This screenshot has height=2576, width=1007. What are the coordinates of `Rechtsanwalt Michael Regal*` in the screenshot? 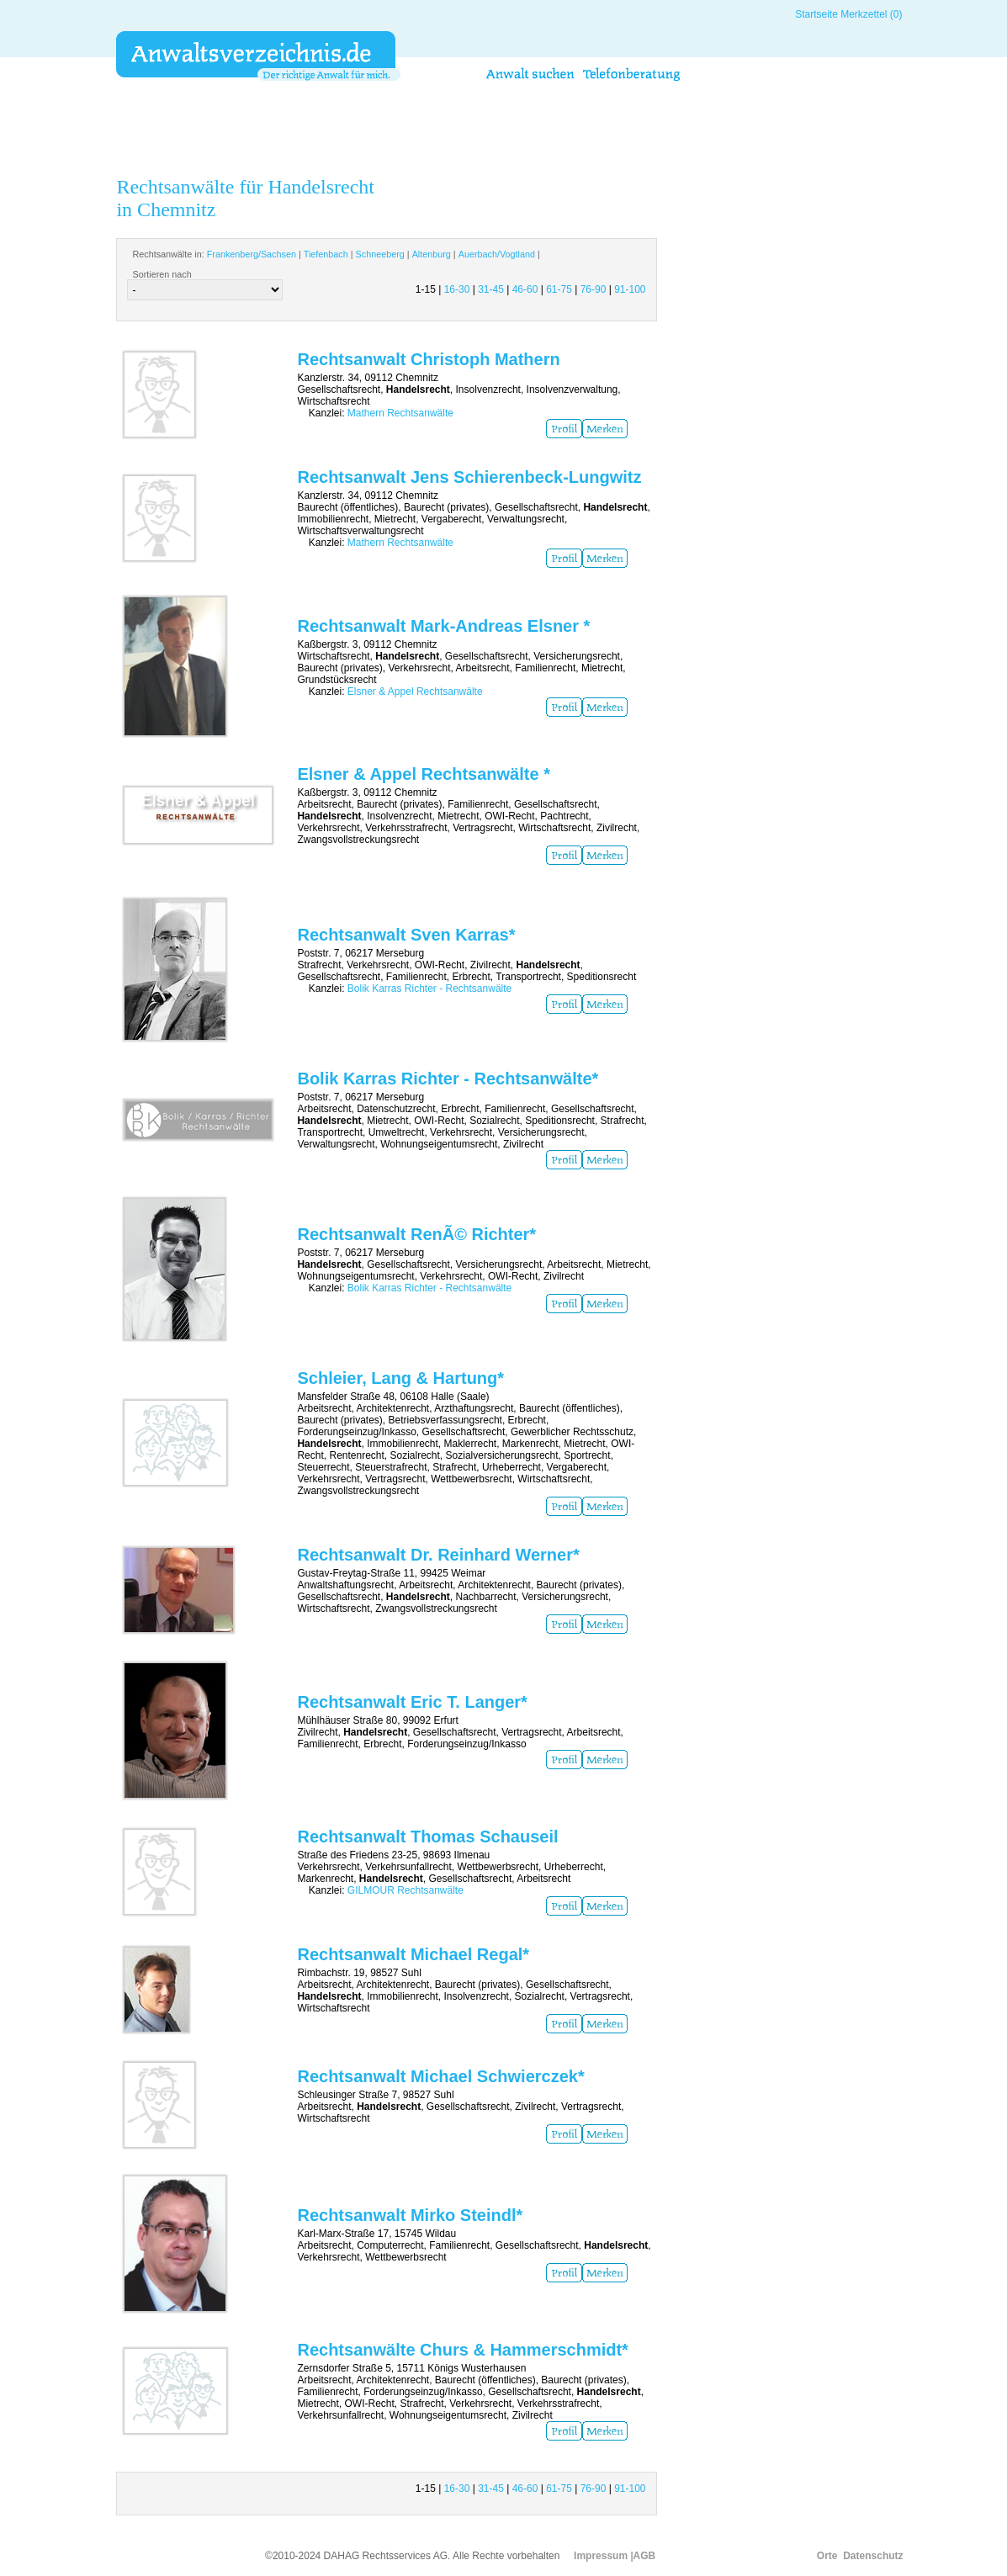 It's located at (413, 1954).